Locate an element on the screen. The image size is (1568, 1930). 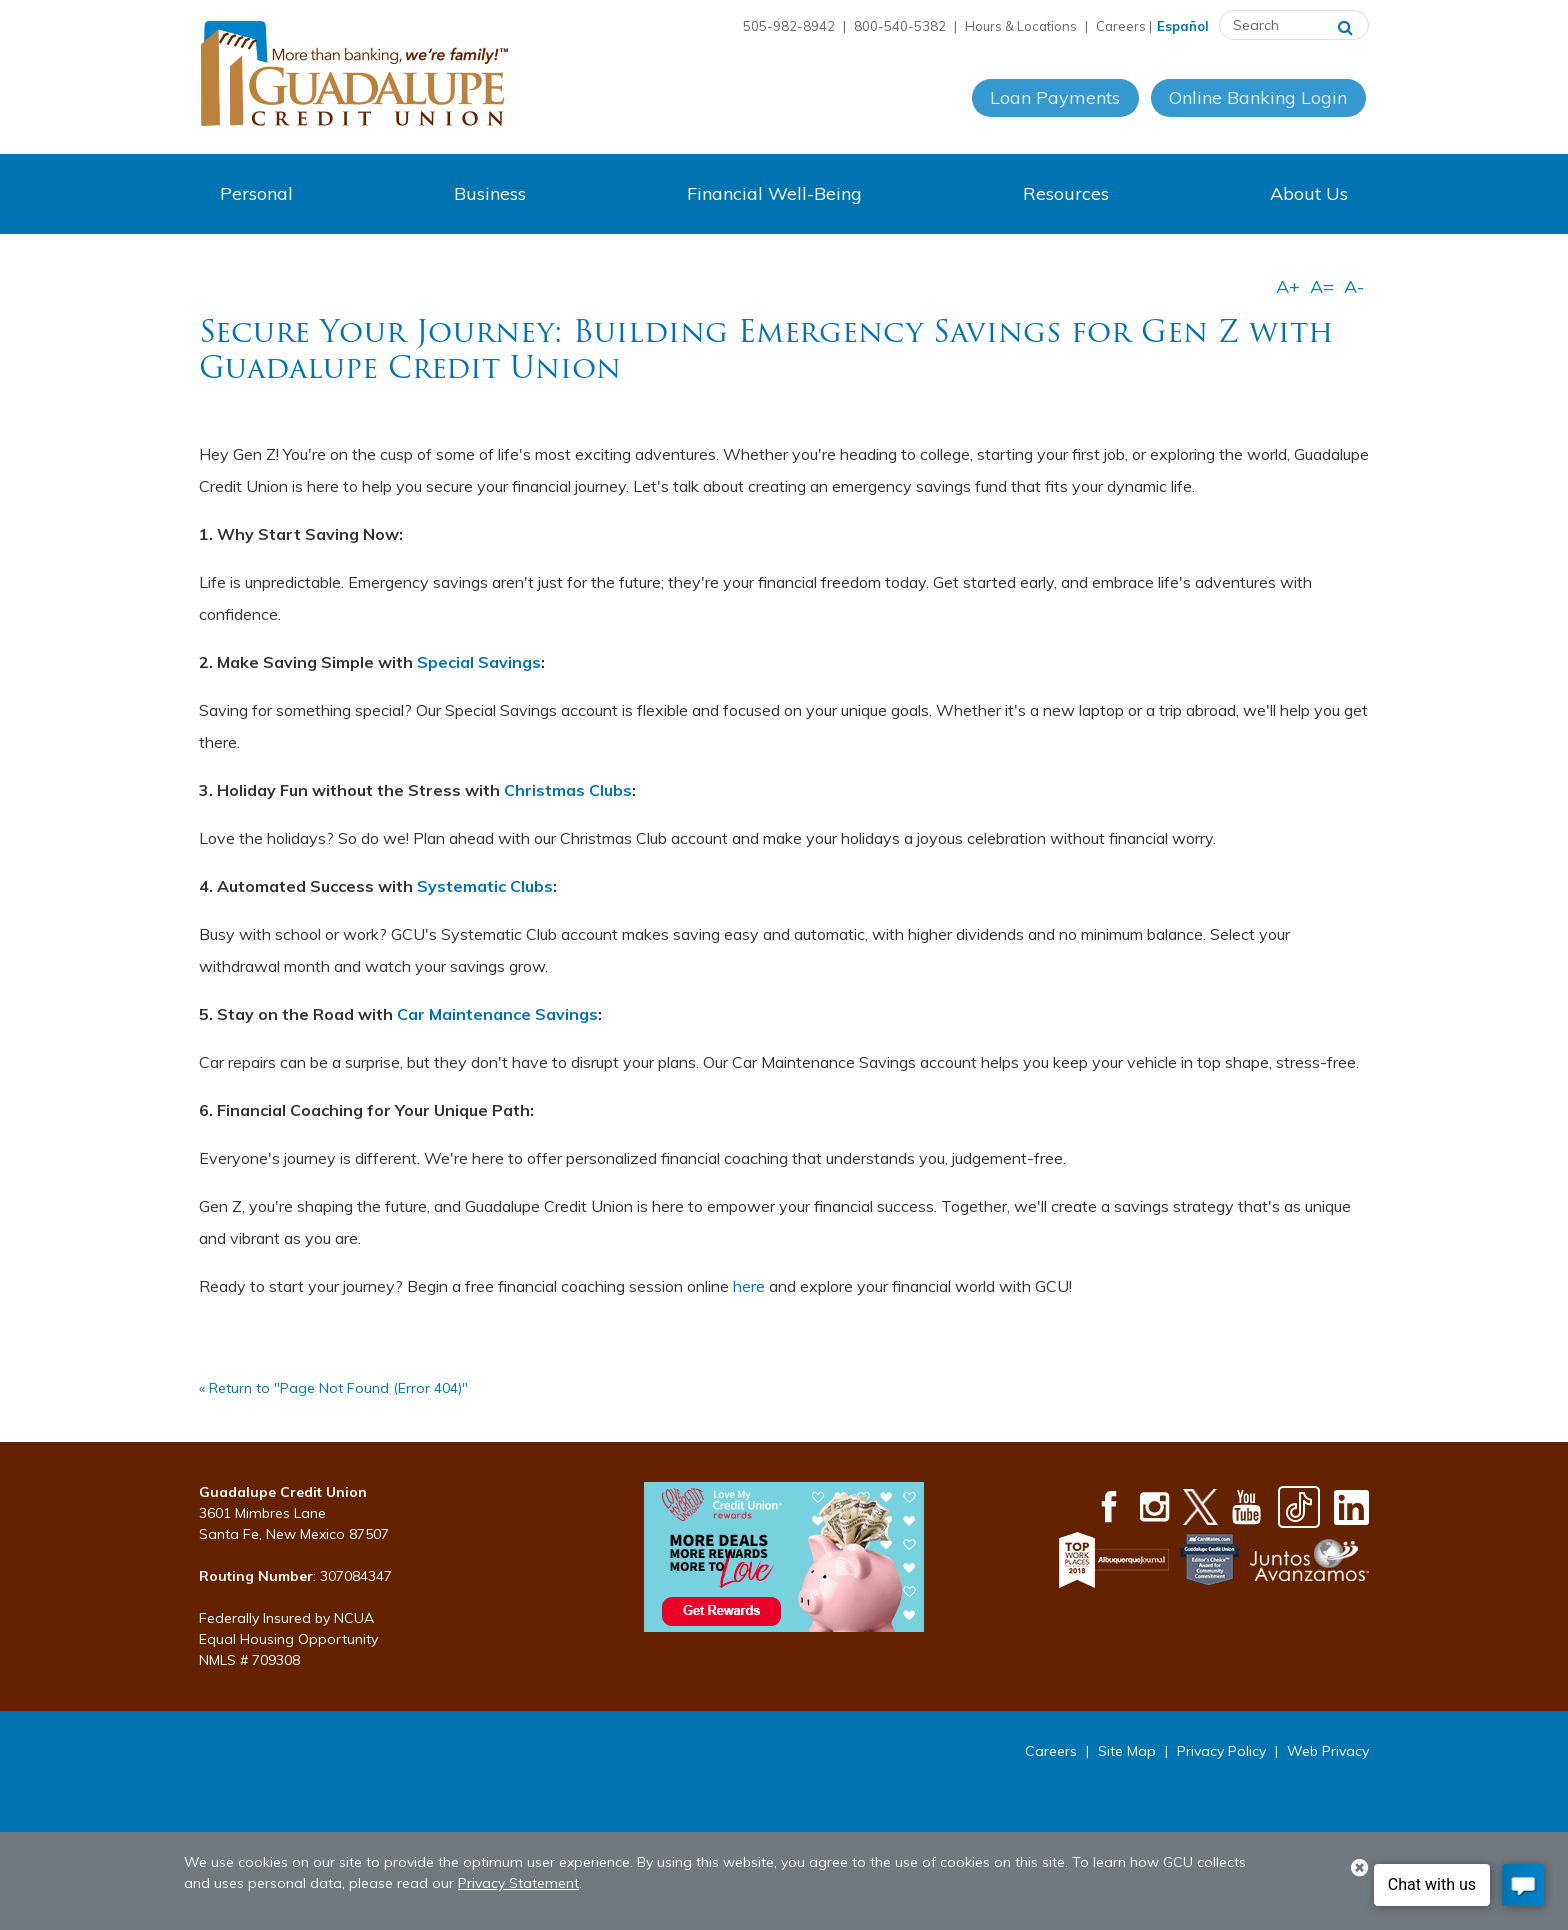
Español is located at coordinates (1183, 26).